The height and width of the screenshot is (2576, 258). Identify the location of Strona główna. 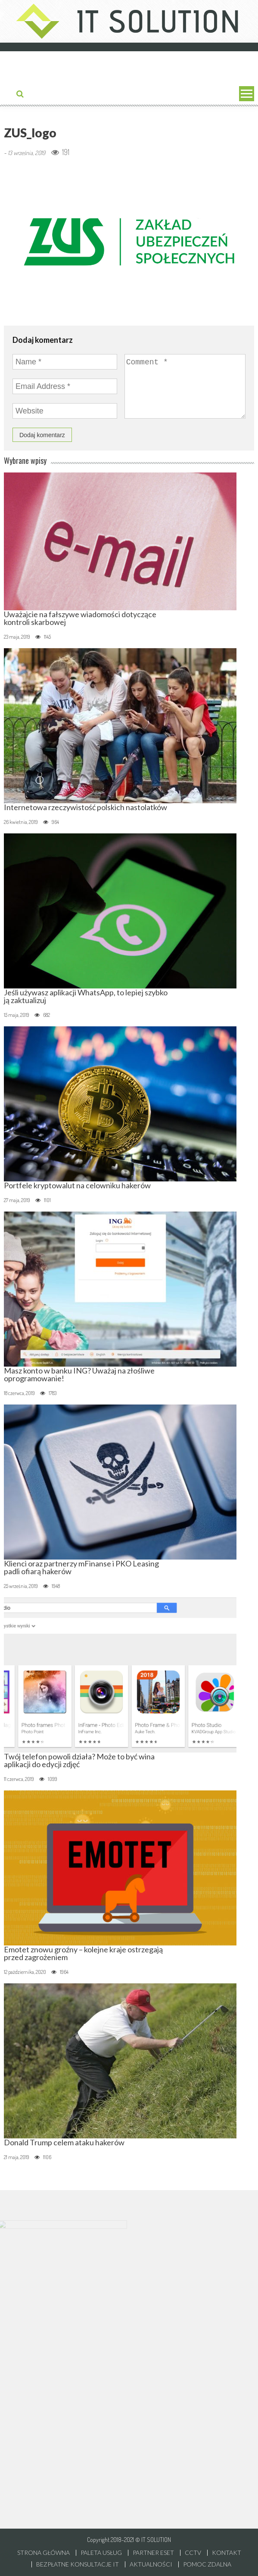
(43, 2553).